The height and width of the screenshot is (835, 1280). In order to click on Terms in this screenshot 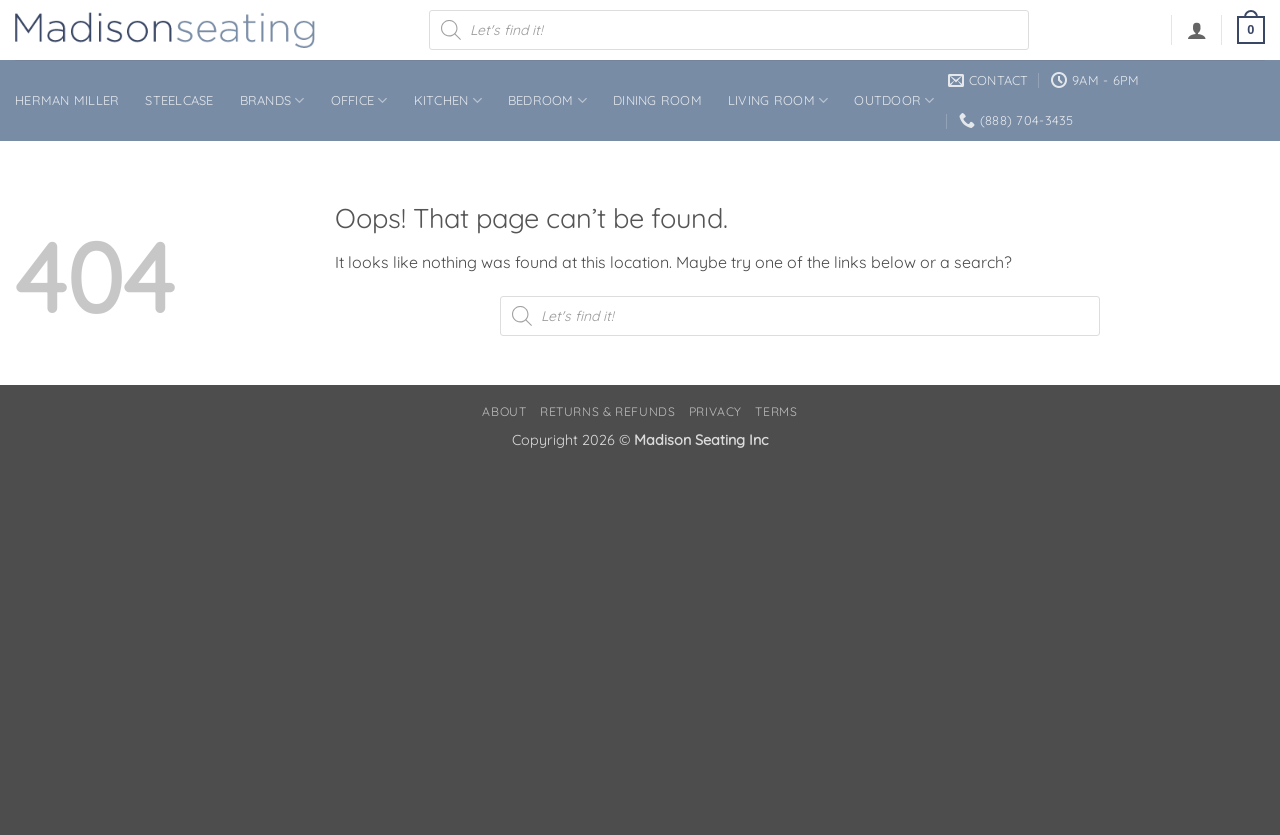, I will do `click(776, 411)`.